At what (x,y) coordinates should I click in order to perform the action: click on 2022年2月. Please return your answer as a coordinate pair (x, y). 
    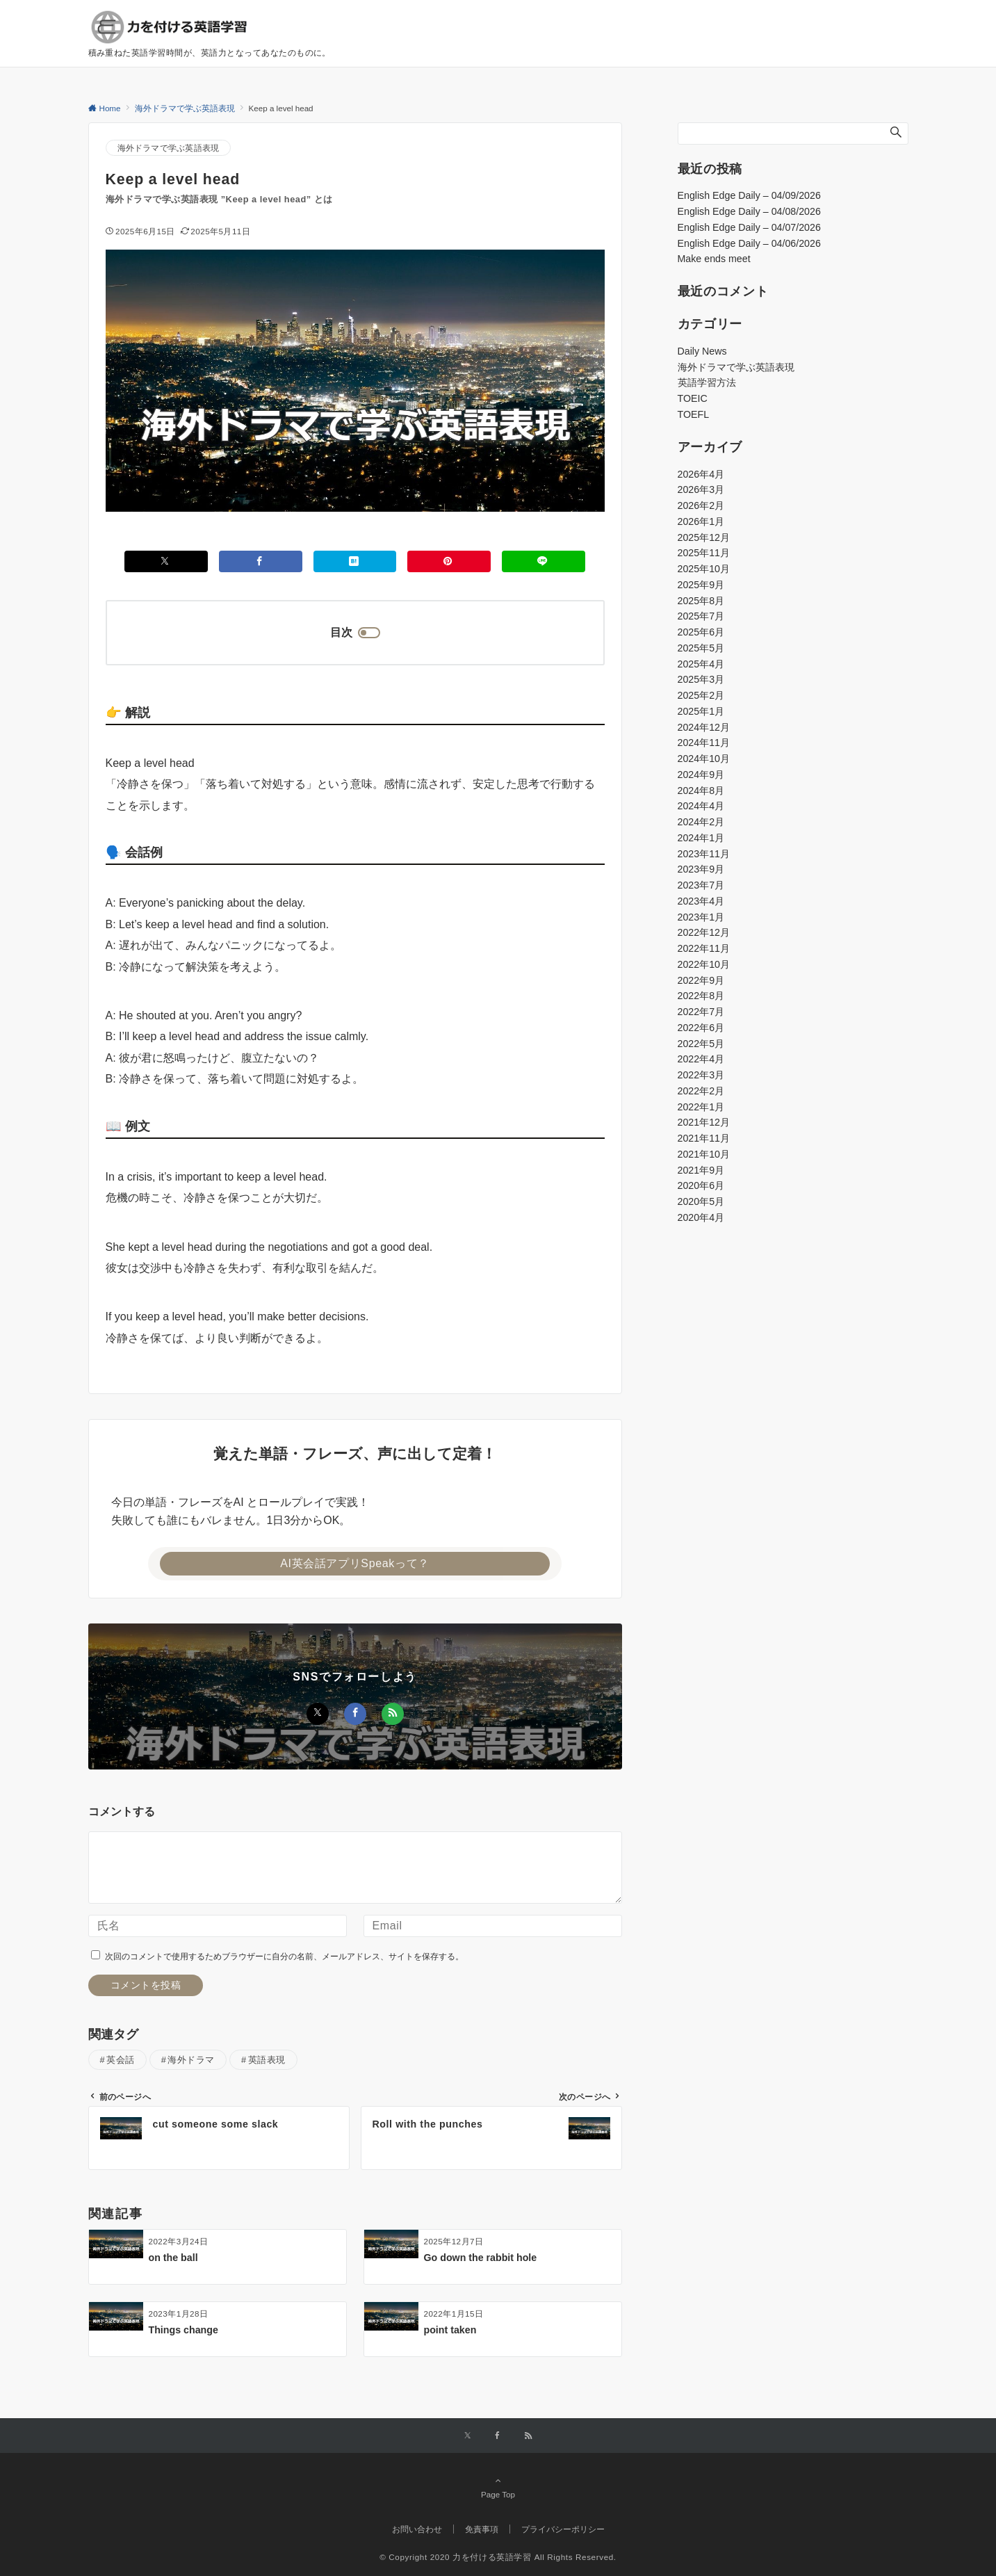
    Looking at the image, I should click on (701, 1090).